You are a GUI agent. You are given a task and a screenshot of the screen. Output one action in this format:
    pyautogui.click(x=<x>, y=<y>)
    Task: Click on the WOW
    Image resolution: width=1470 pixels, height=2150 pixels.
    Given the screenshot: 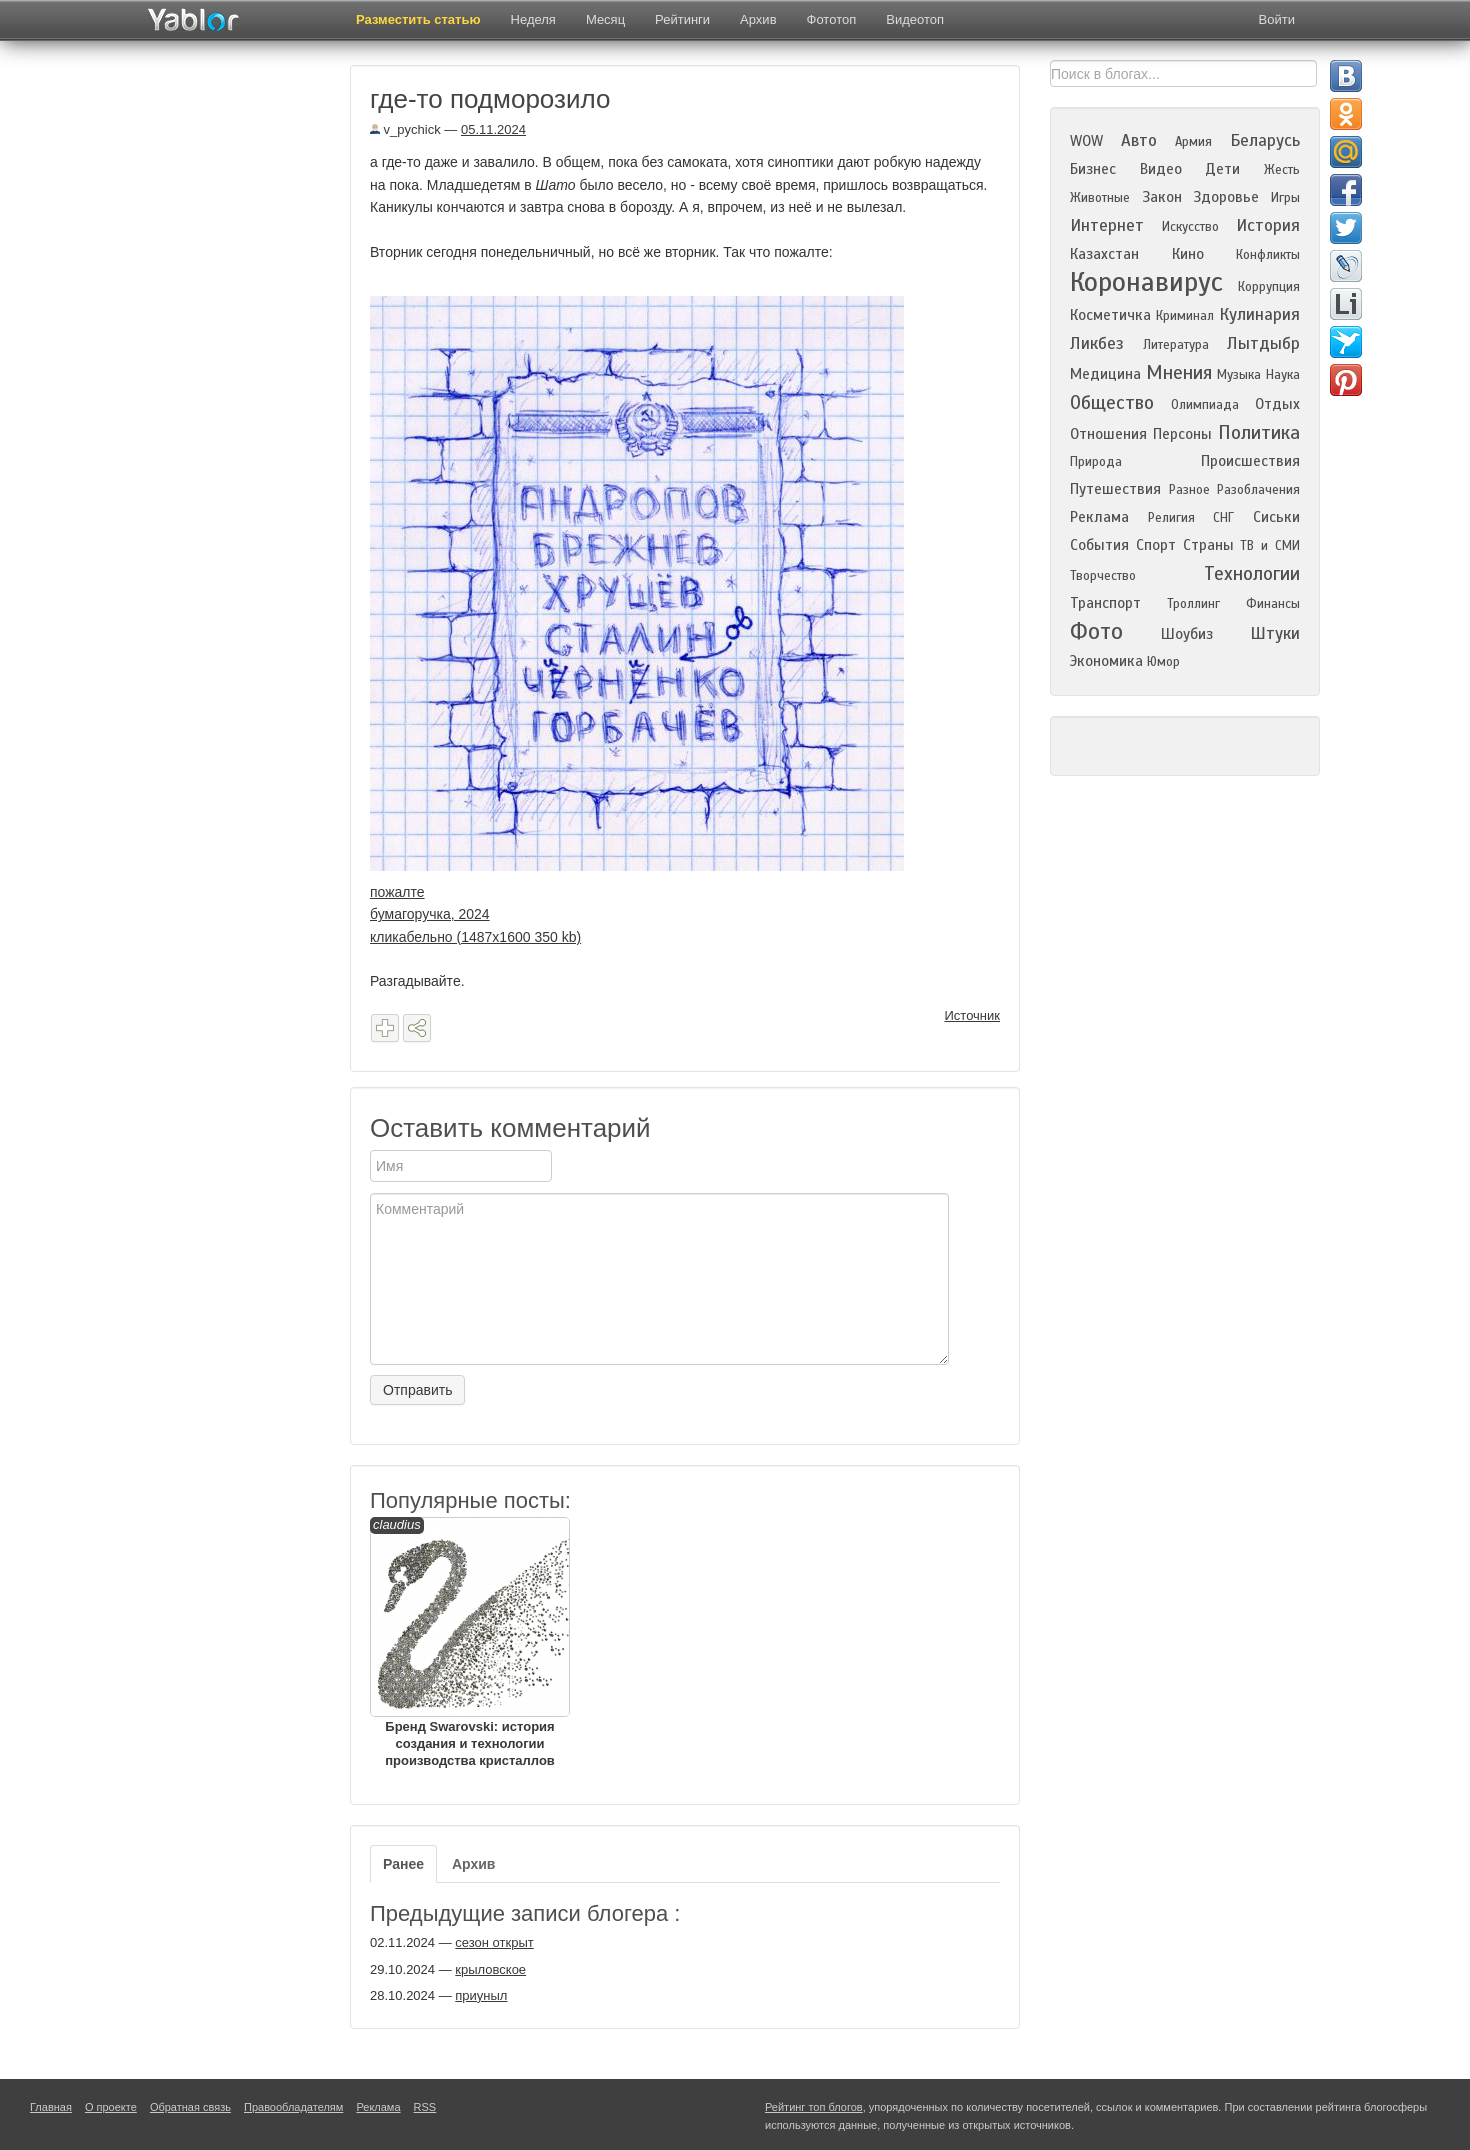 What is the action you would take?
    pyautogui.click(x=1086, y=141)
    